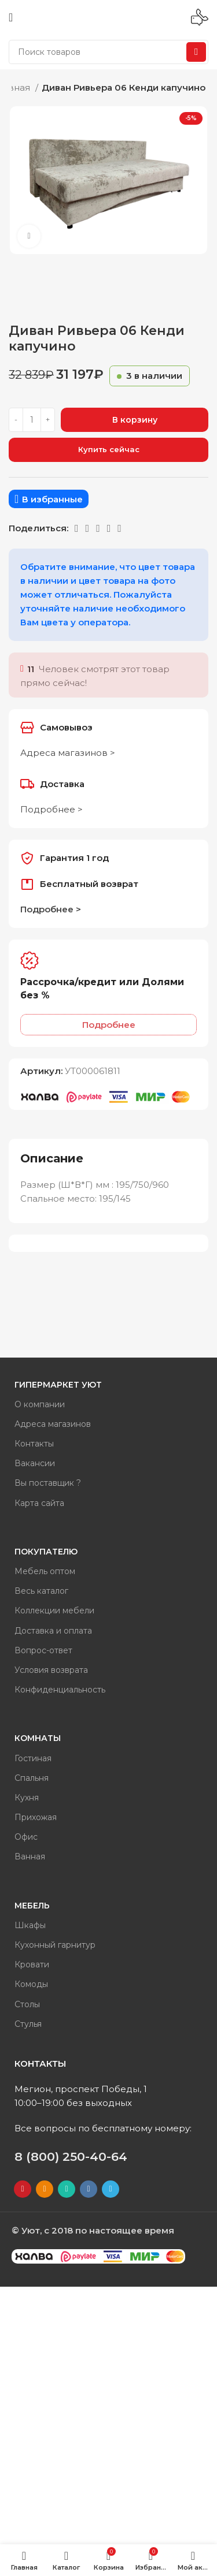  Describe the element at coordinates (34, 1463) in the screenshot. I see `Вакансии` at that location.